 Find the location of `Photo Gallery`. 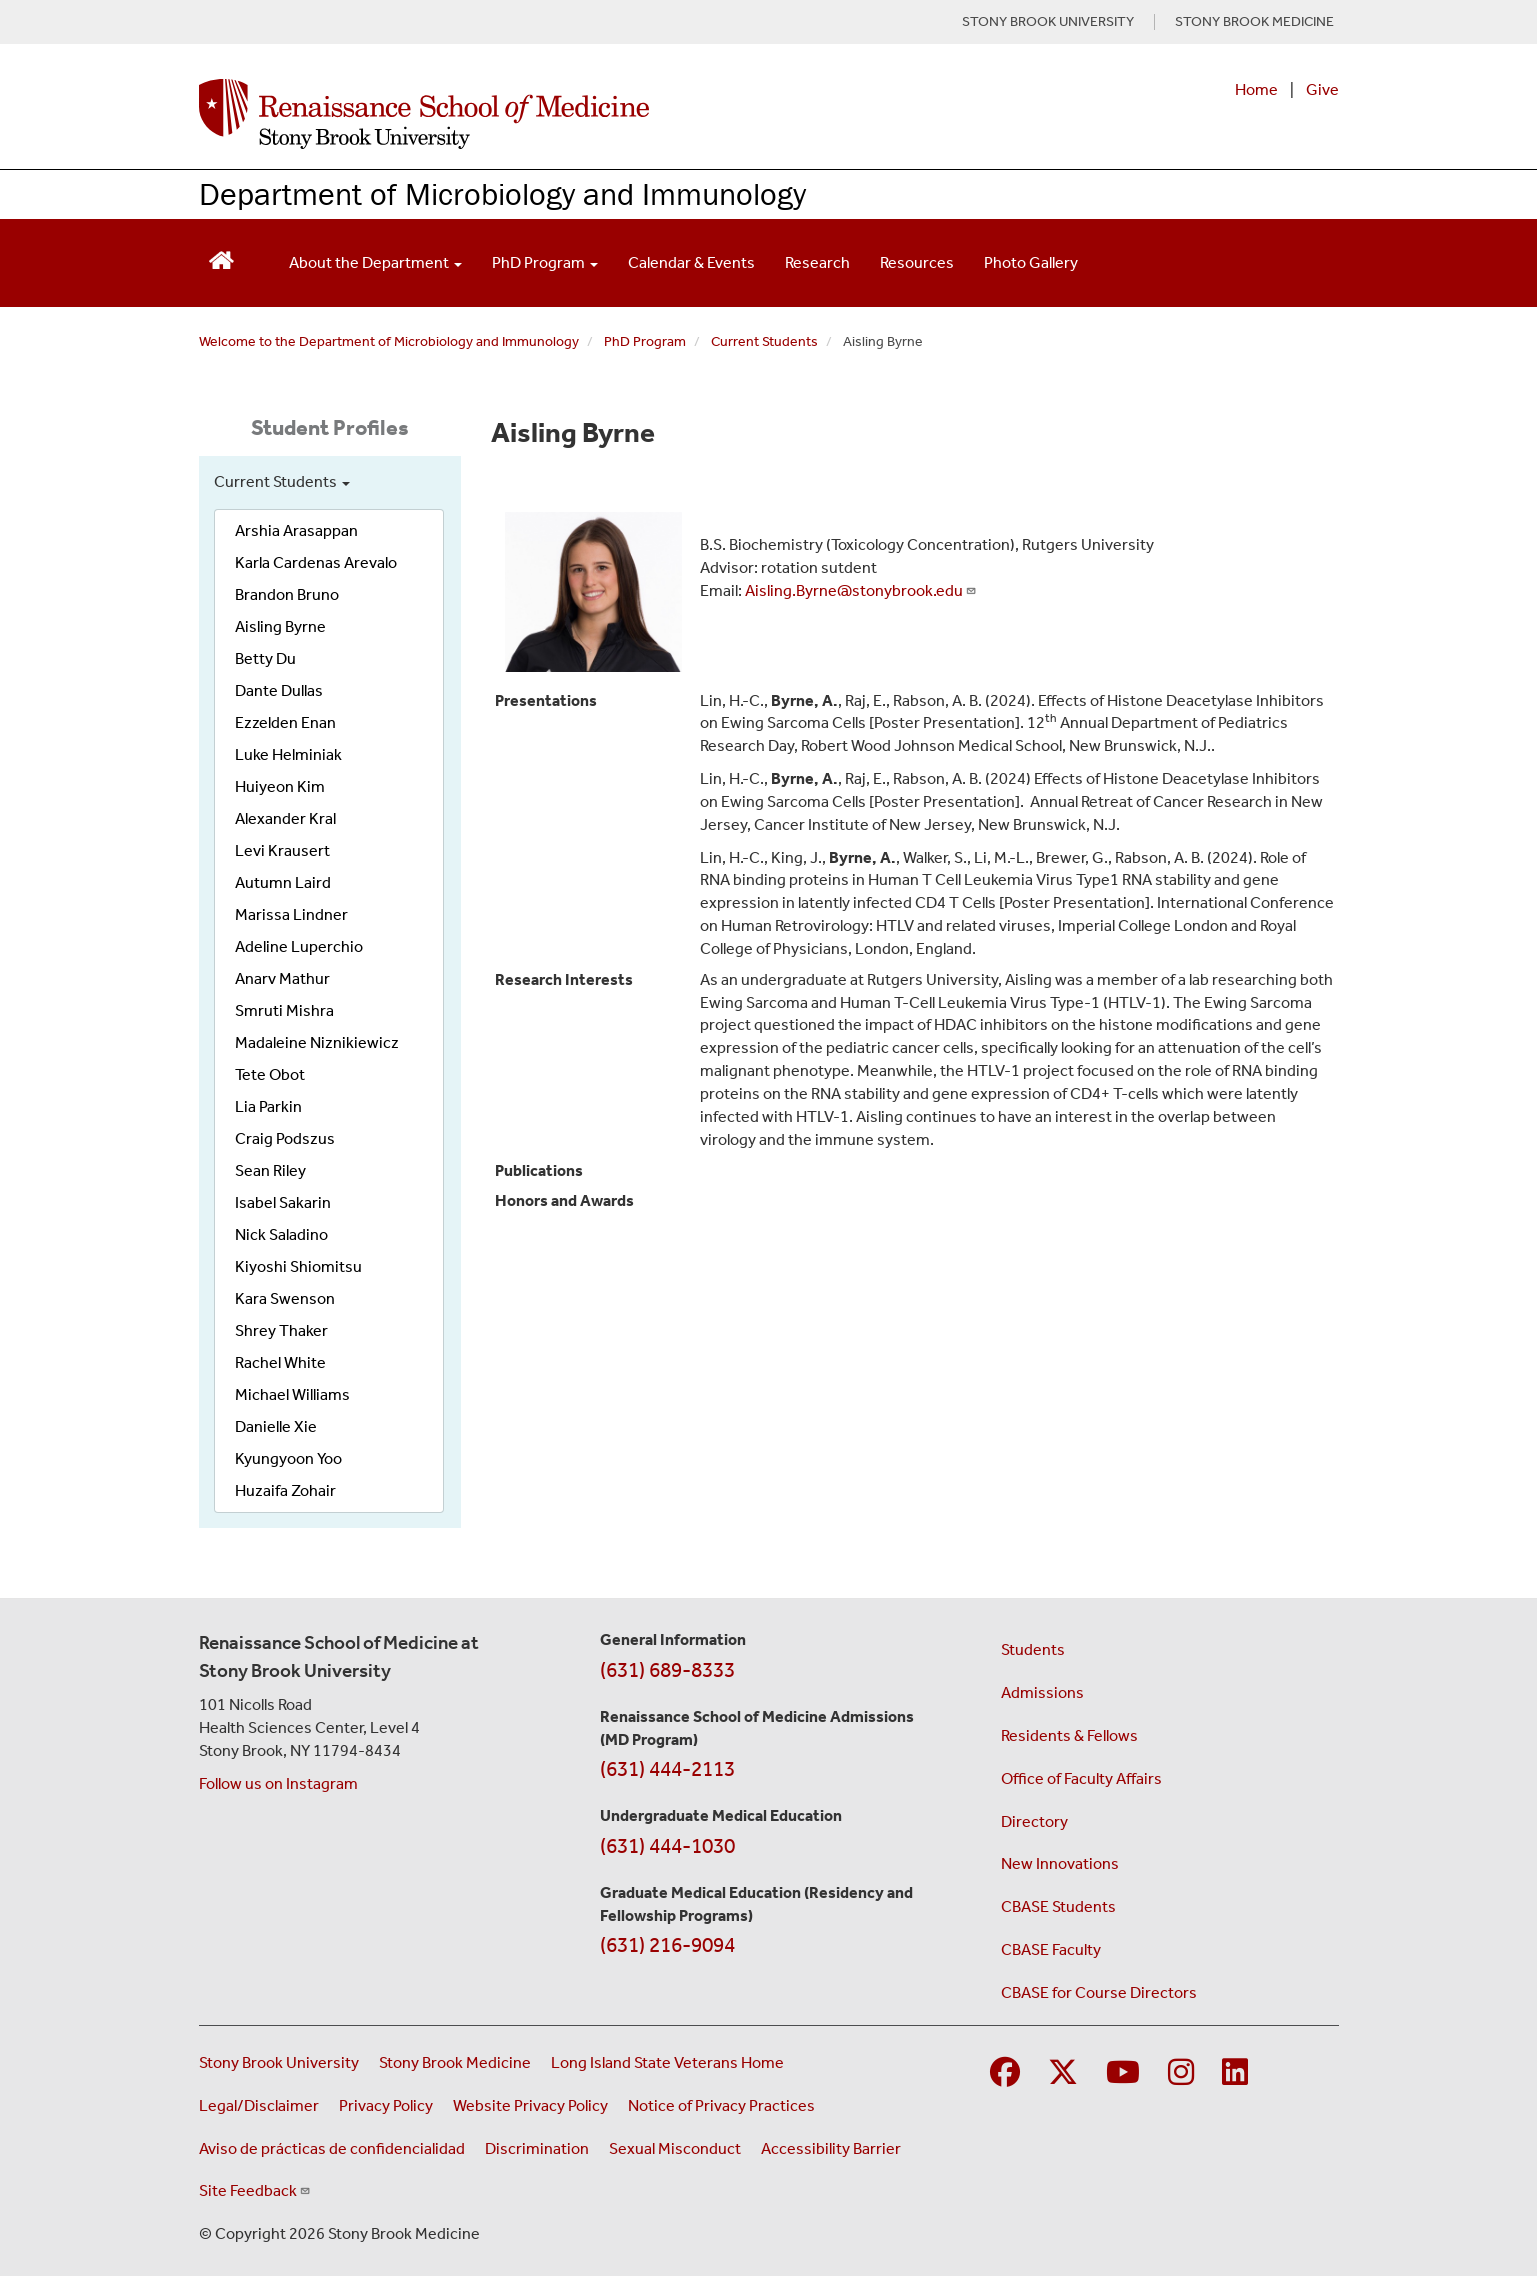

Photo Gallery is located at coordinates (1031, 262).